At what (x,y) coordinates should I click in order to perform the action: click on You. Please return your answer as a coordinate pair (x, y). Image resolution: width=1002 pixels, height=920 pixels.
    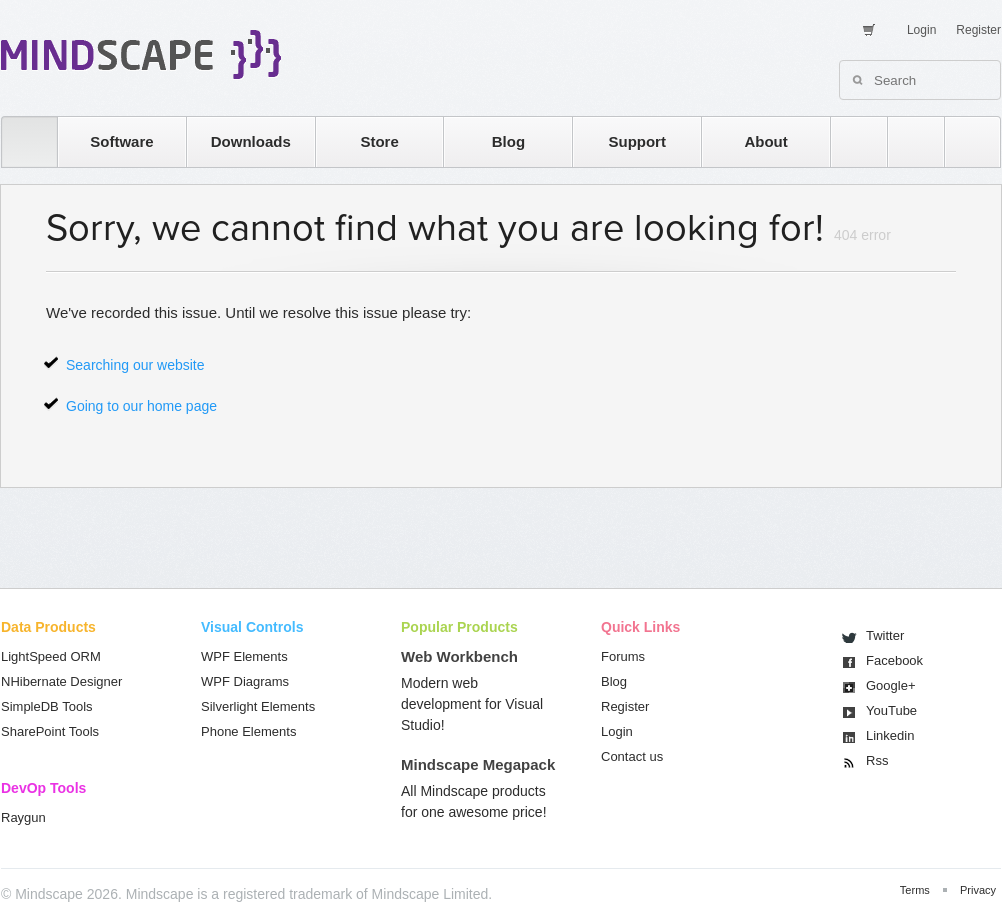
    Looking at the image, I should click on (891, 710).